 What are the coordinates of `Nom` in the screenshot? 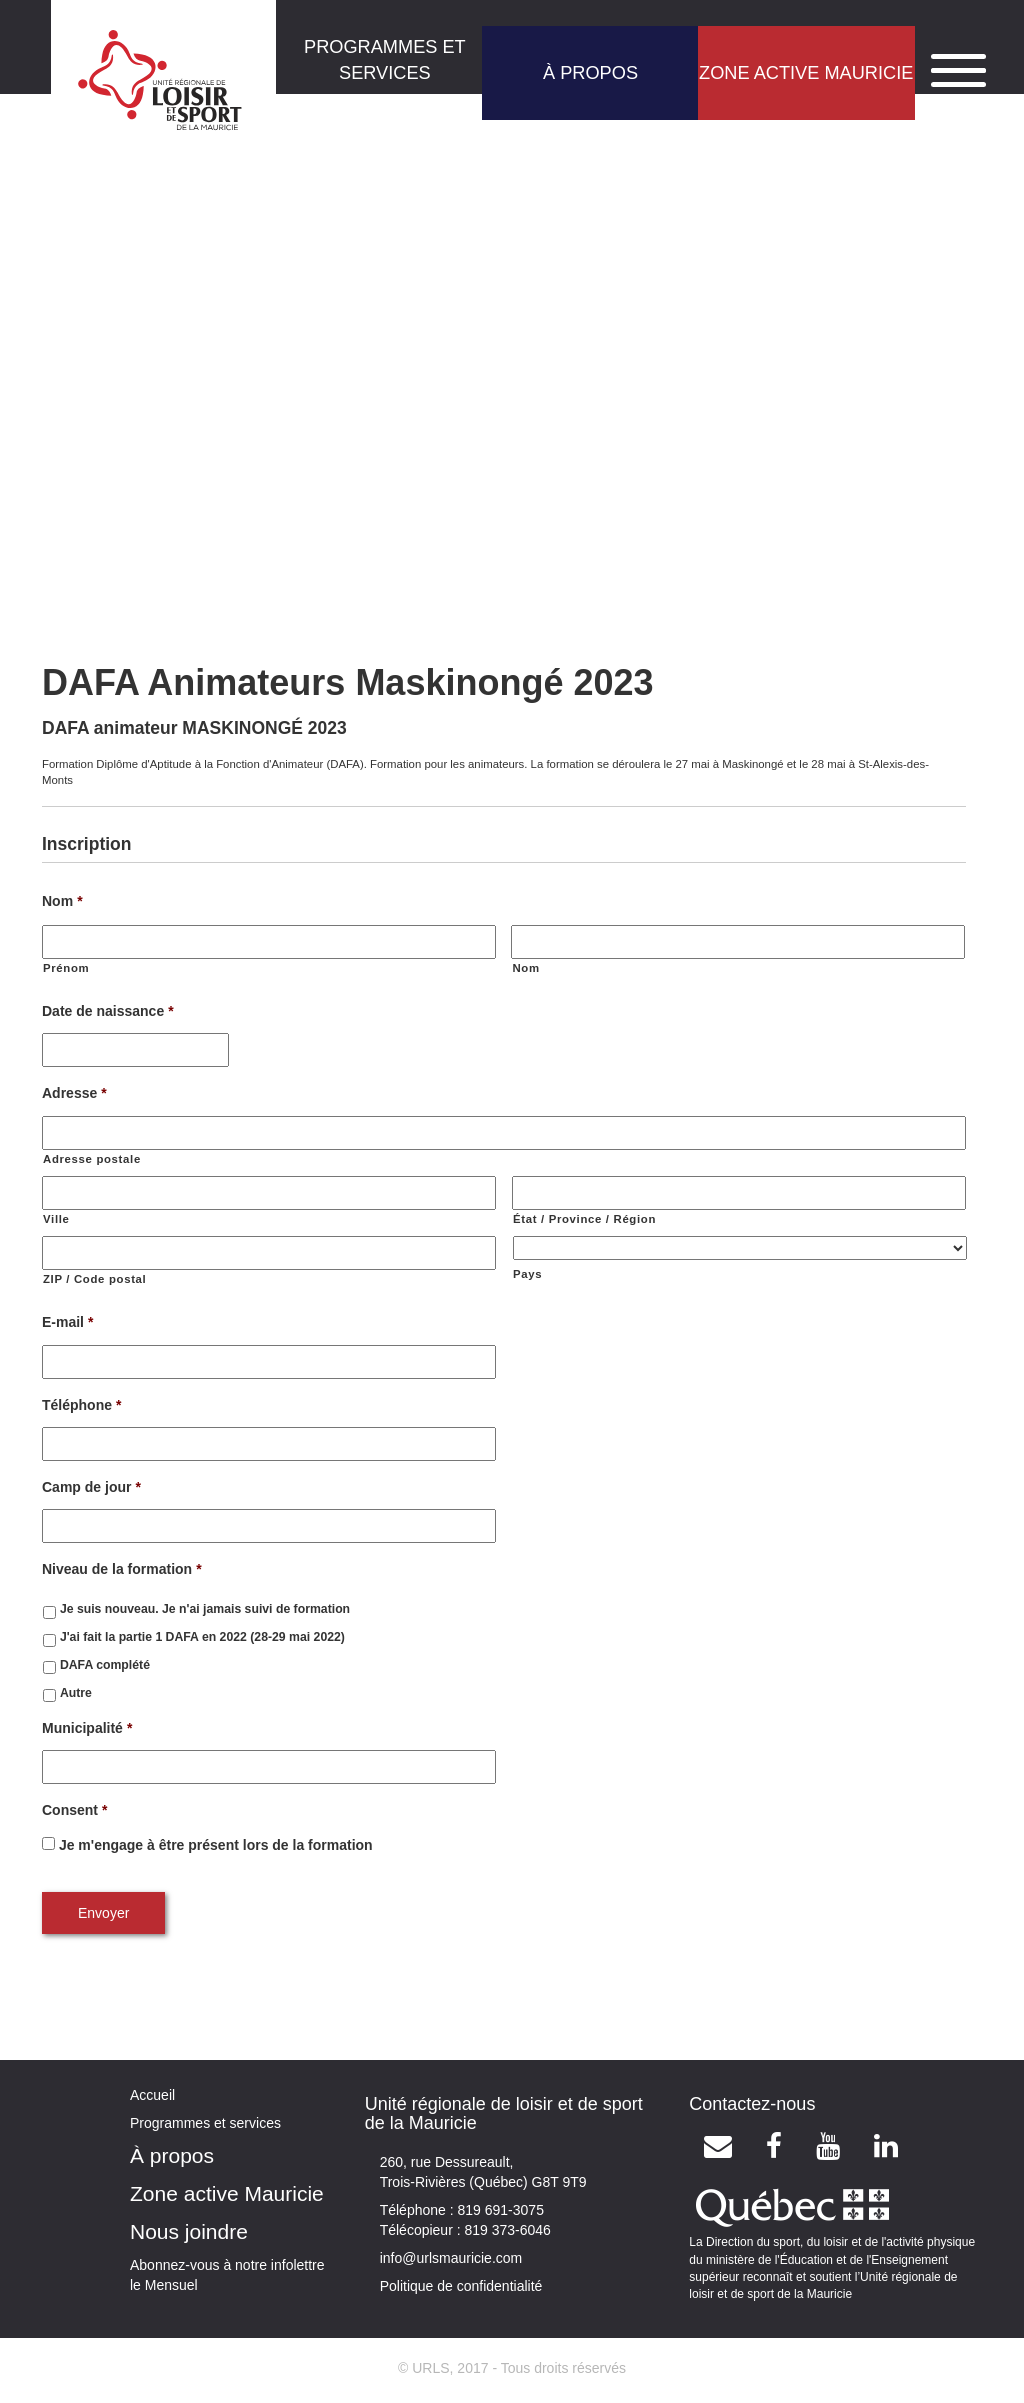 It's located at (62, 901).